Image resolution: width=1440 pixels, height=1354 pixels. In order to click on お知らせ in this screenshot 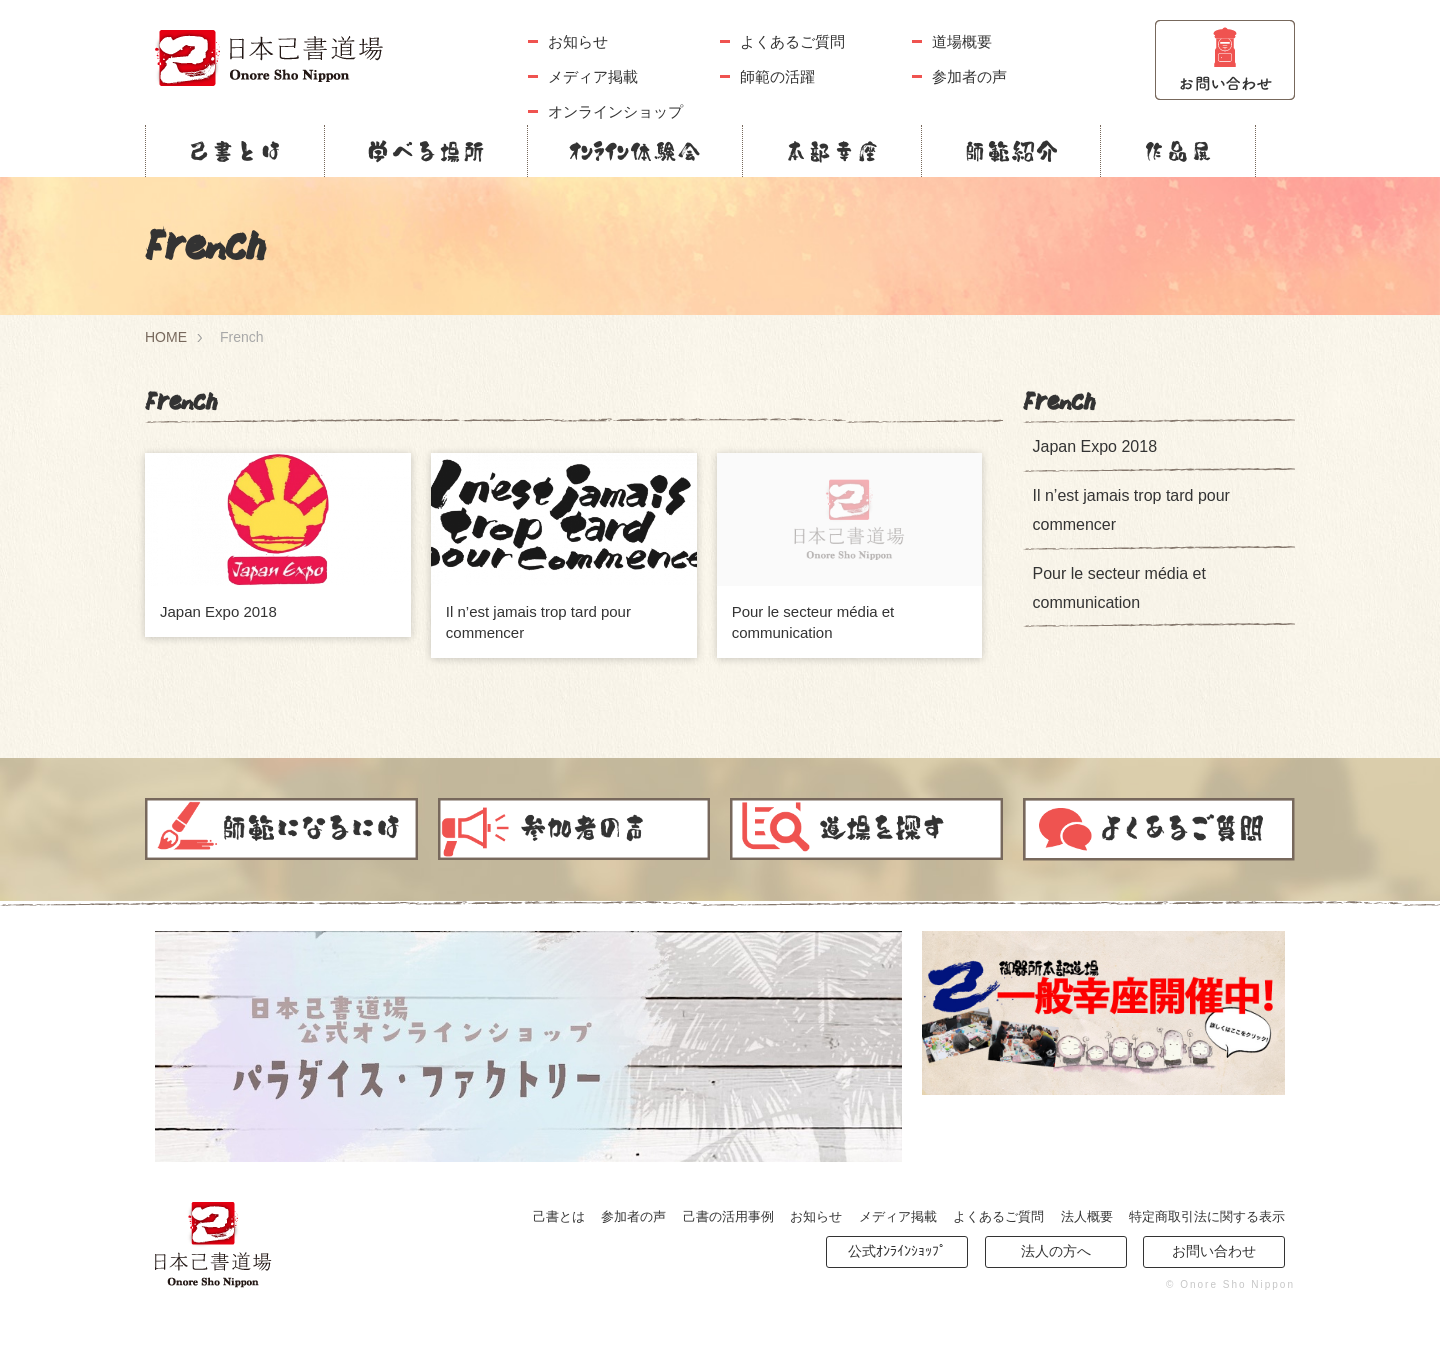, I will do `click(578, 41)`.